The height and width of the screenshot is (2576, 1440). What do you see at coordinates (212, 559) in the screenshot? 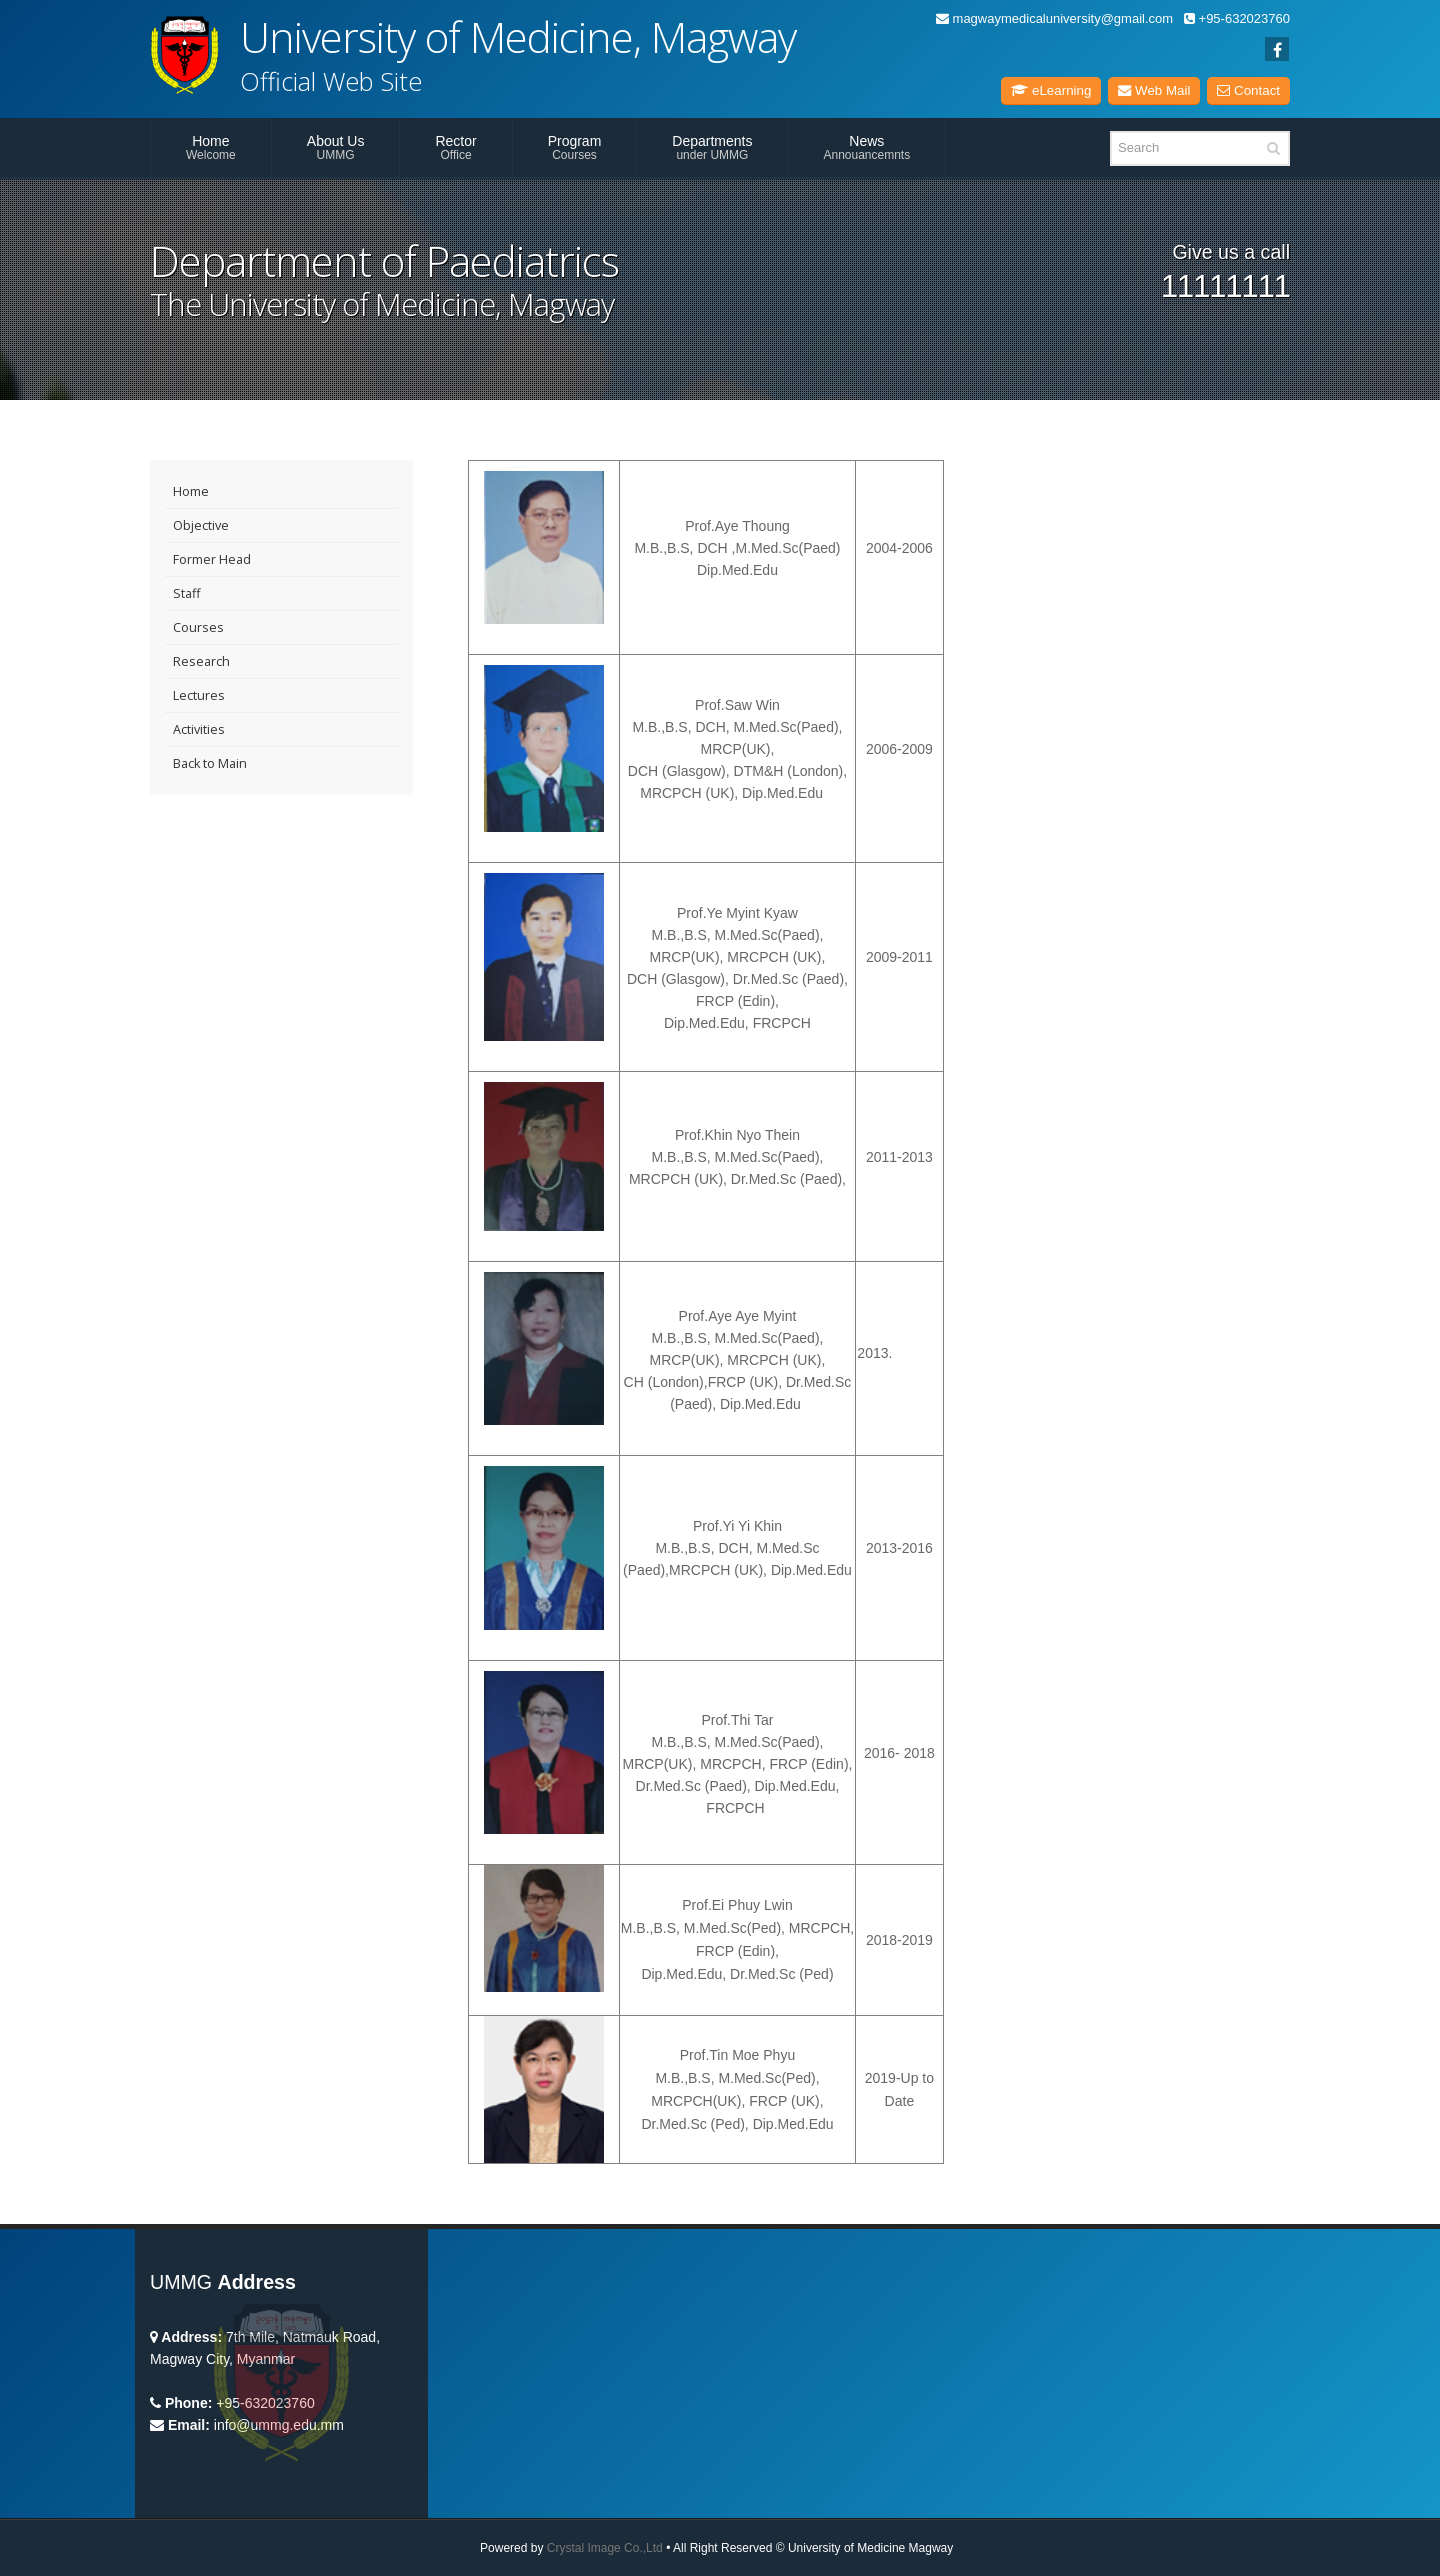
I see `Former Head` at bounding box center [212, 559].